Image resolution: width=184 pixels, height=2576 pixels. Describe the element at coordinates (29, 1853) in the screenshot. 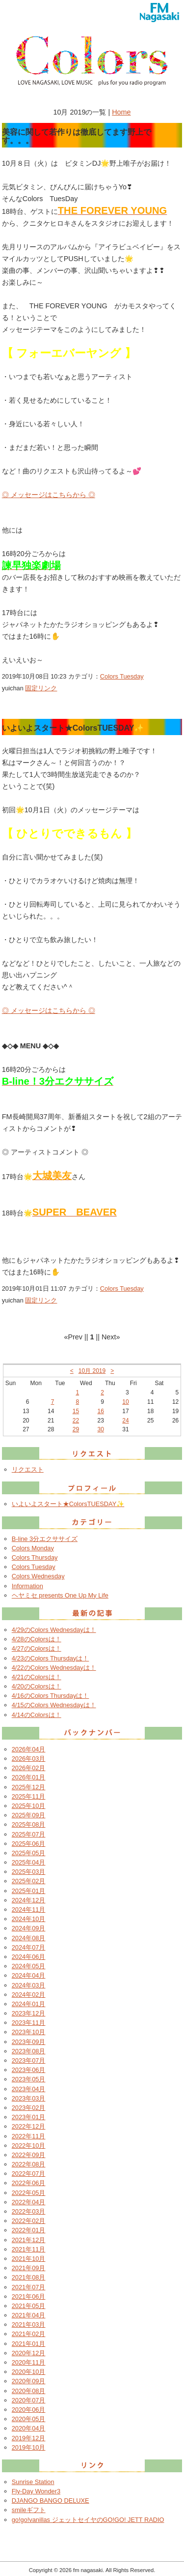

I see `2025年05月` at that location.